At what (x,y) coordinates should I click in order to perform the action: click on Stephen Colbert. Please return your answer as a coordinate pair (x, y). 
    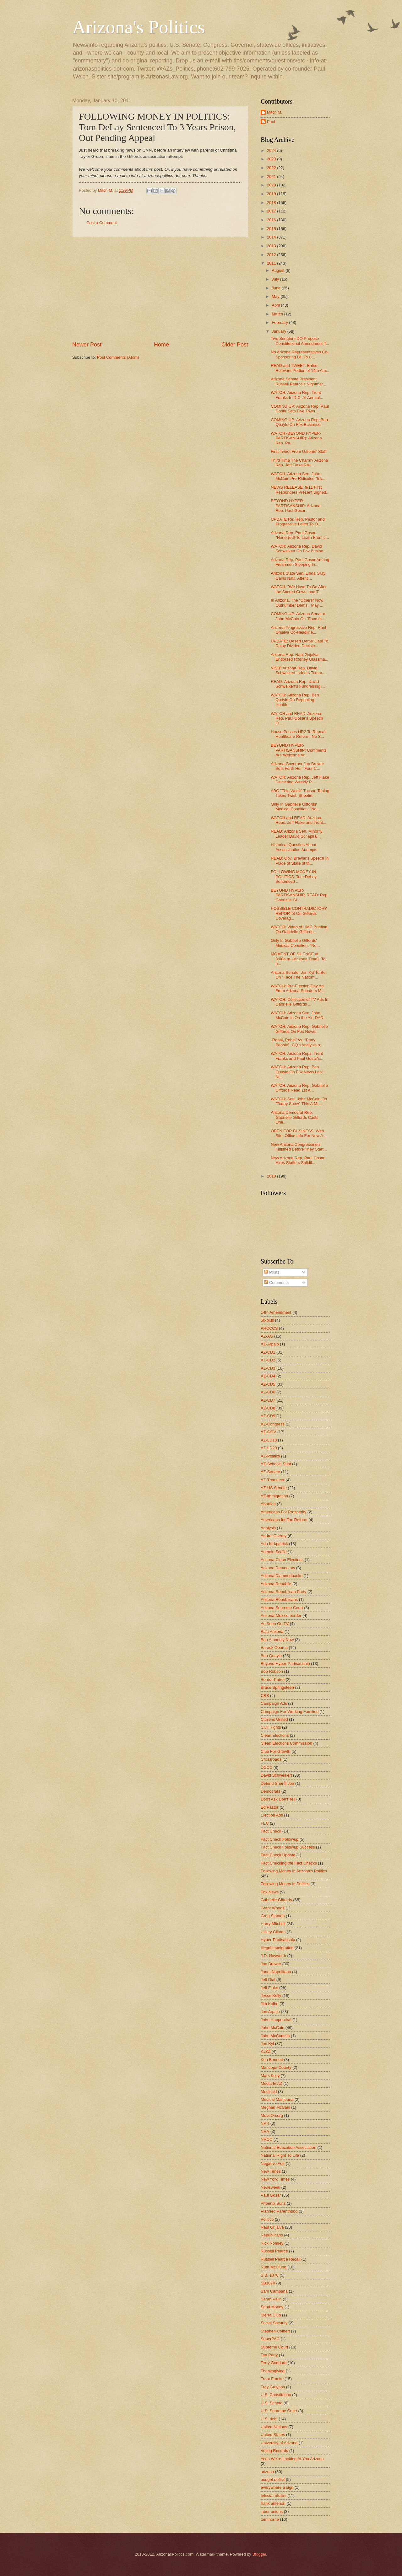
    Looking at the image, I should click on (275, 2331).